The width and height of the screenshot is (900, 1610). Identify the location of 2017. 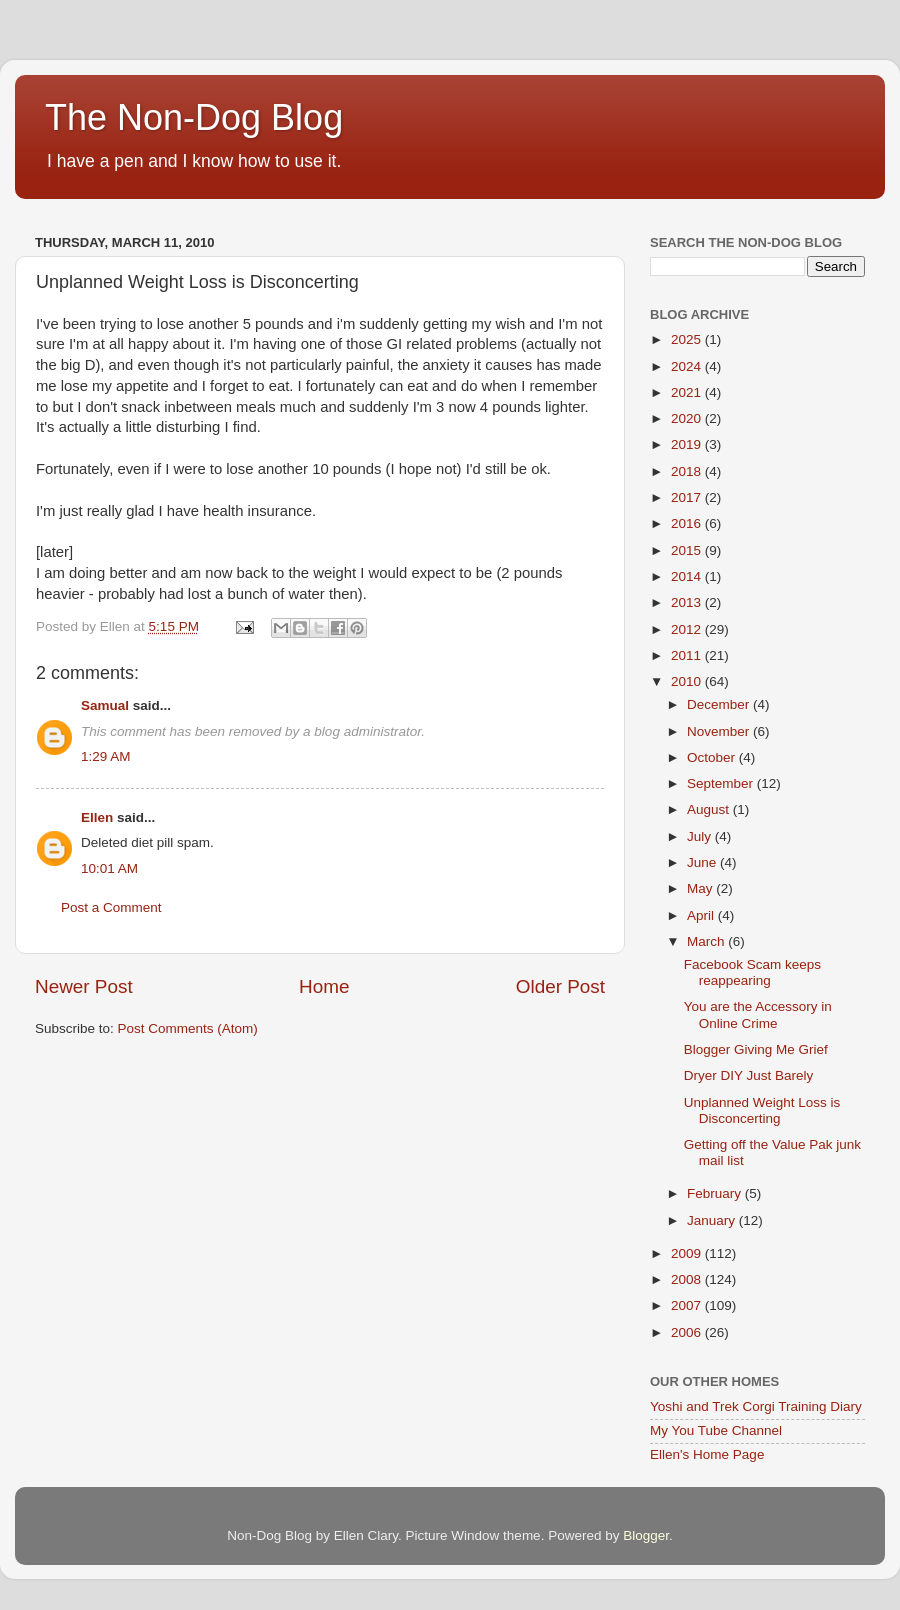
(688, 497).